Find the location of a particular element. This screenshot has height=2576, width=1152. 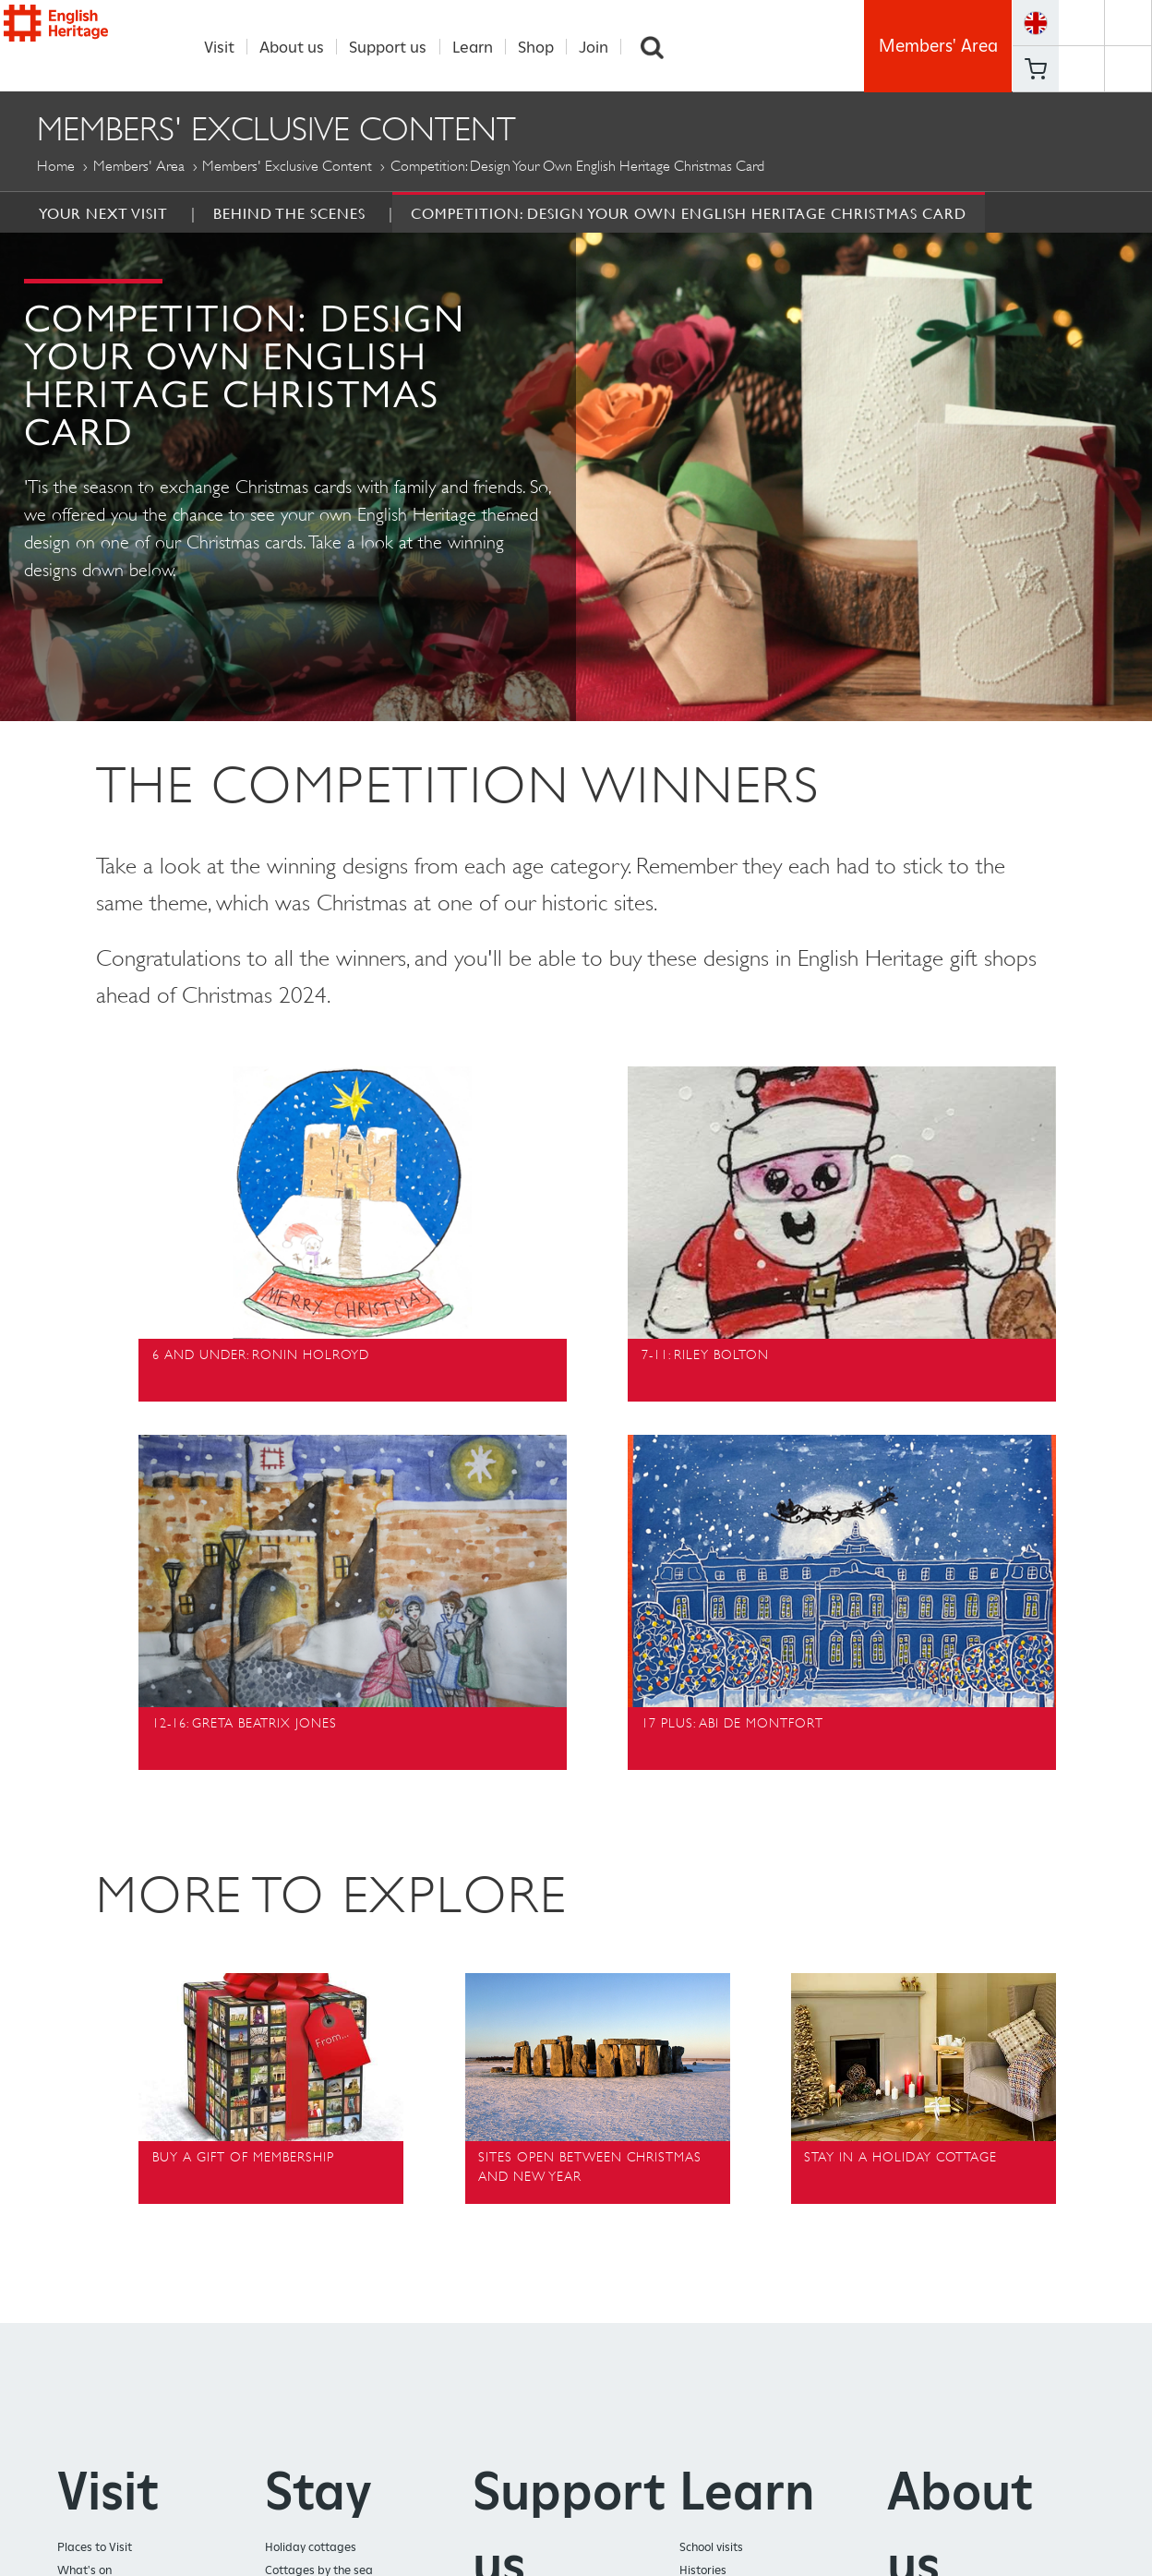

English Heritage is located at coordinates (88, 47).